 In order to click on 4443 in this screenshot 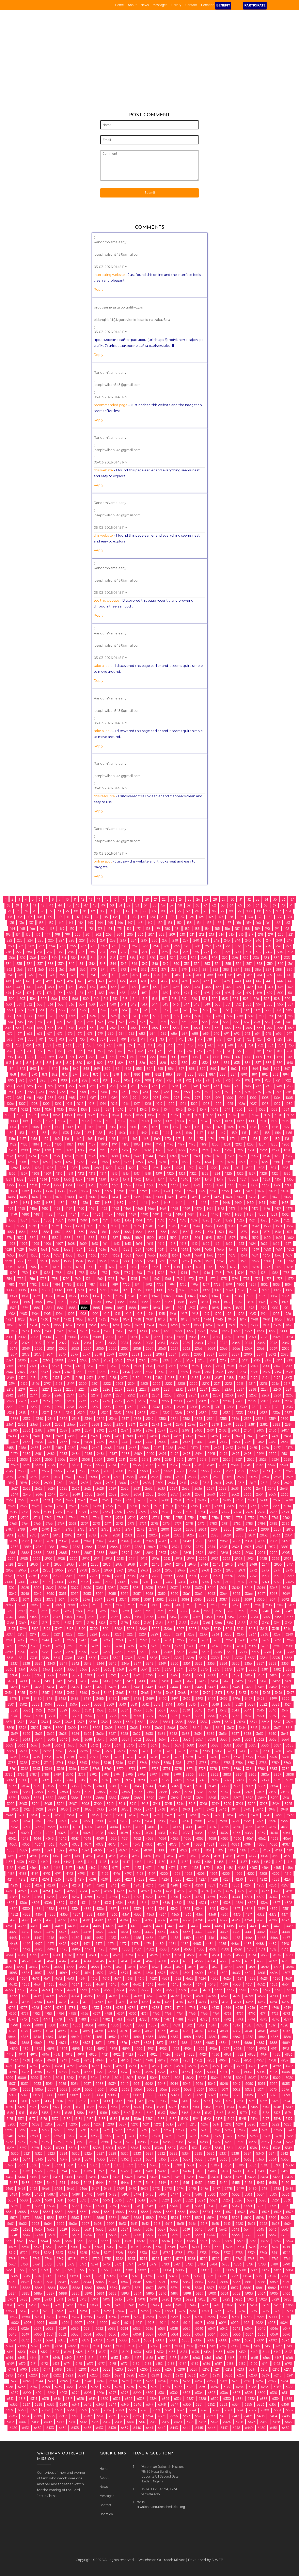, I will do `click(273, 1932)`.